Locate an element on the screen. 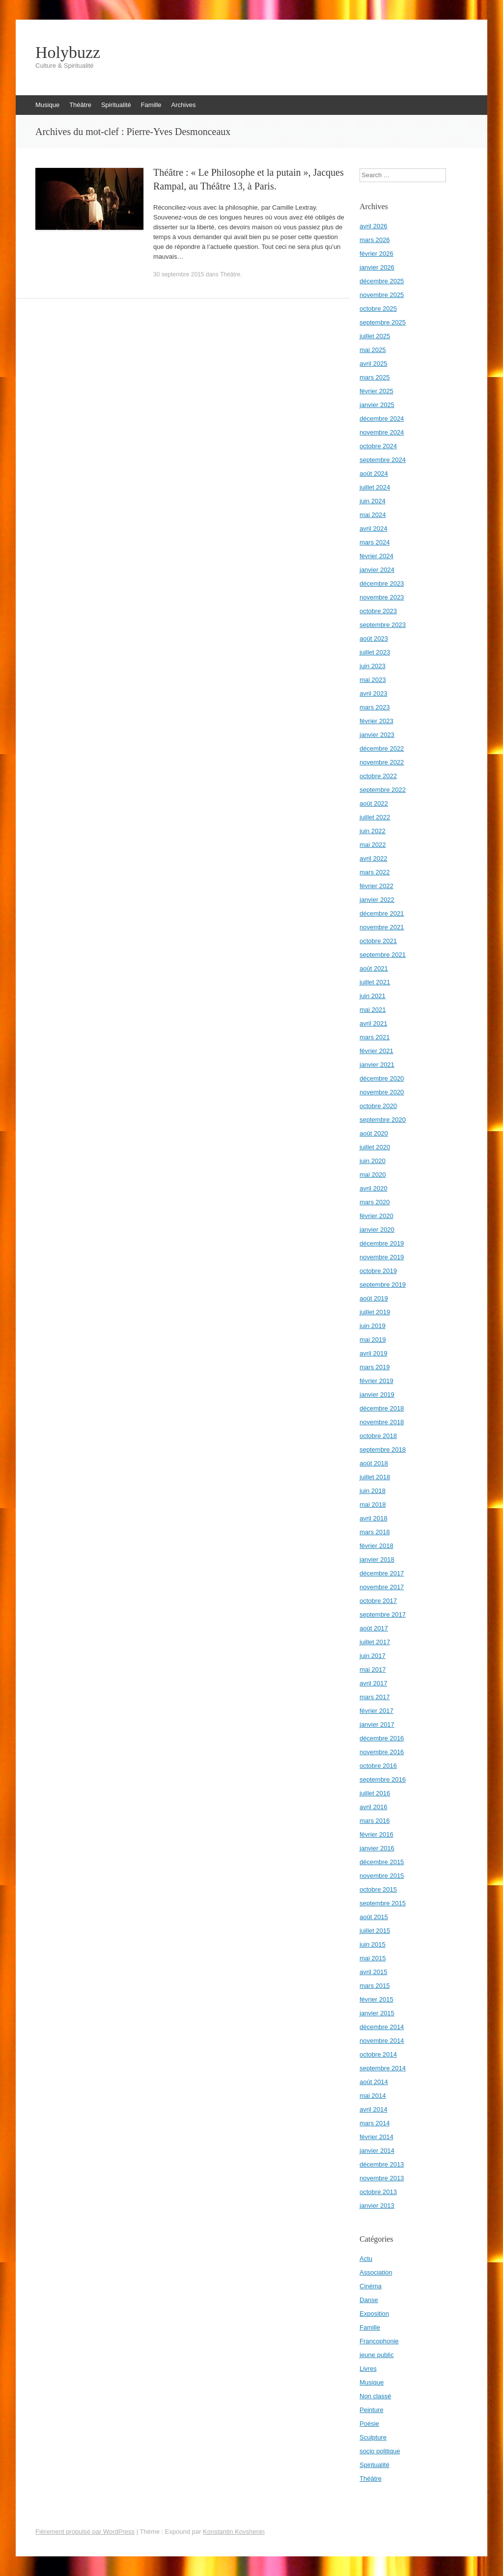 This screenshot has height=2576, width=503. août 2024 is located at coordinates (374, 473).